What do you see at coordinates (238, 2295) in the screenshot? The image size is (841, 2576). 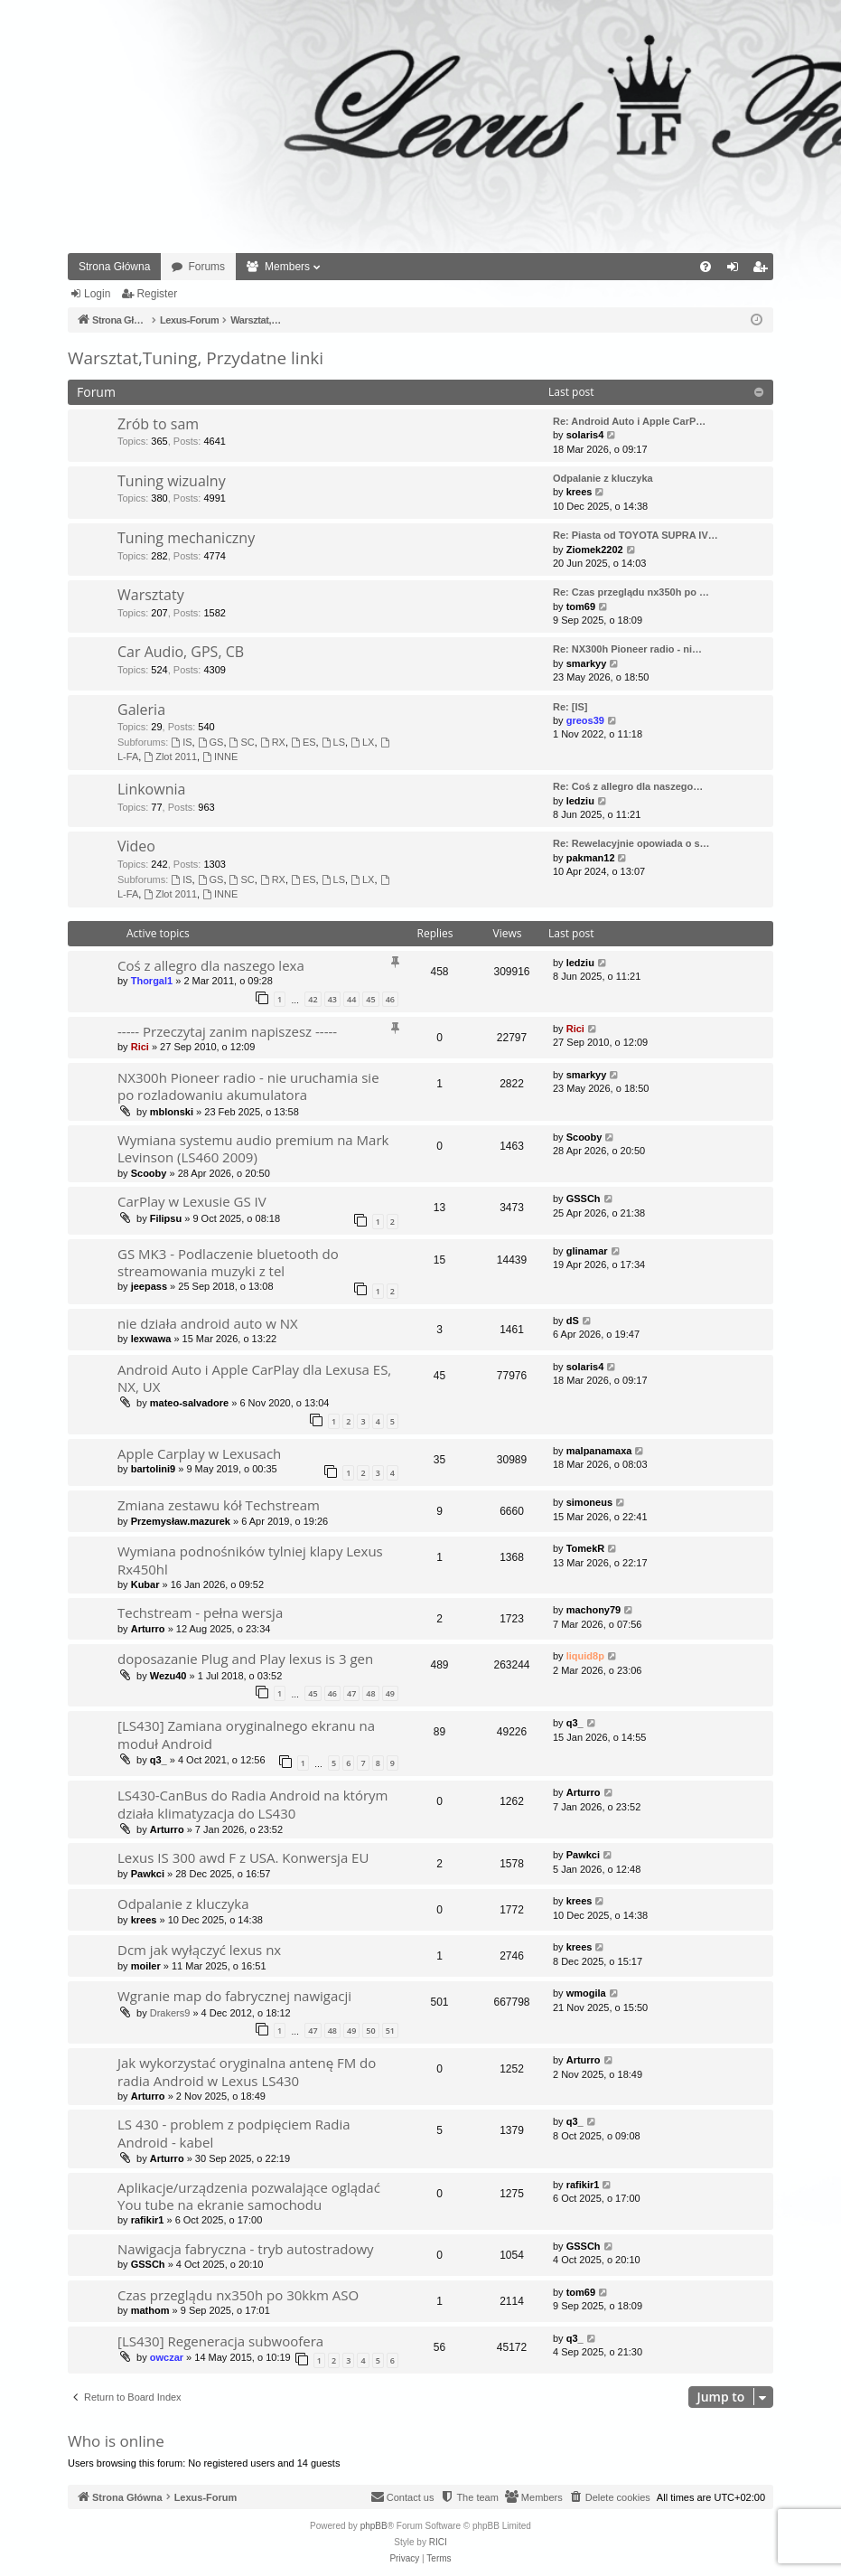 I see `Czas przeglądu nx350h po 30kkm ASO` at bounding box center [238, 2295].